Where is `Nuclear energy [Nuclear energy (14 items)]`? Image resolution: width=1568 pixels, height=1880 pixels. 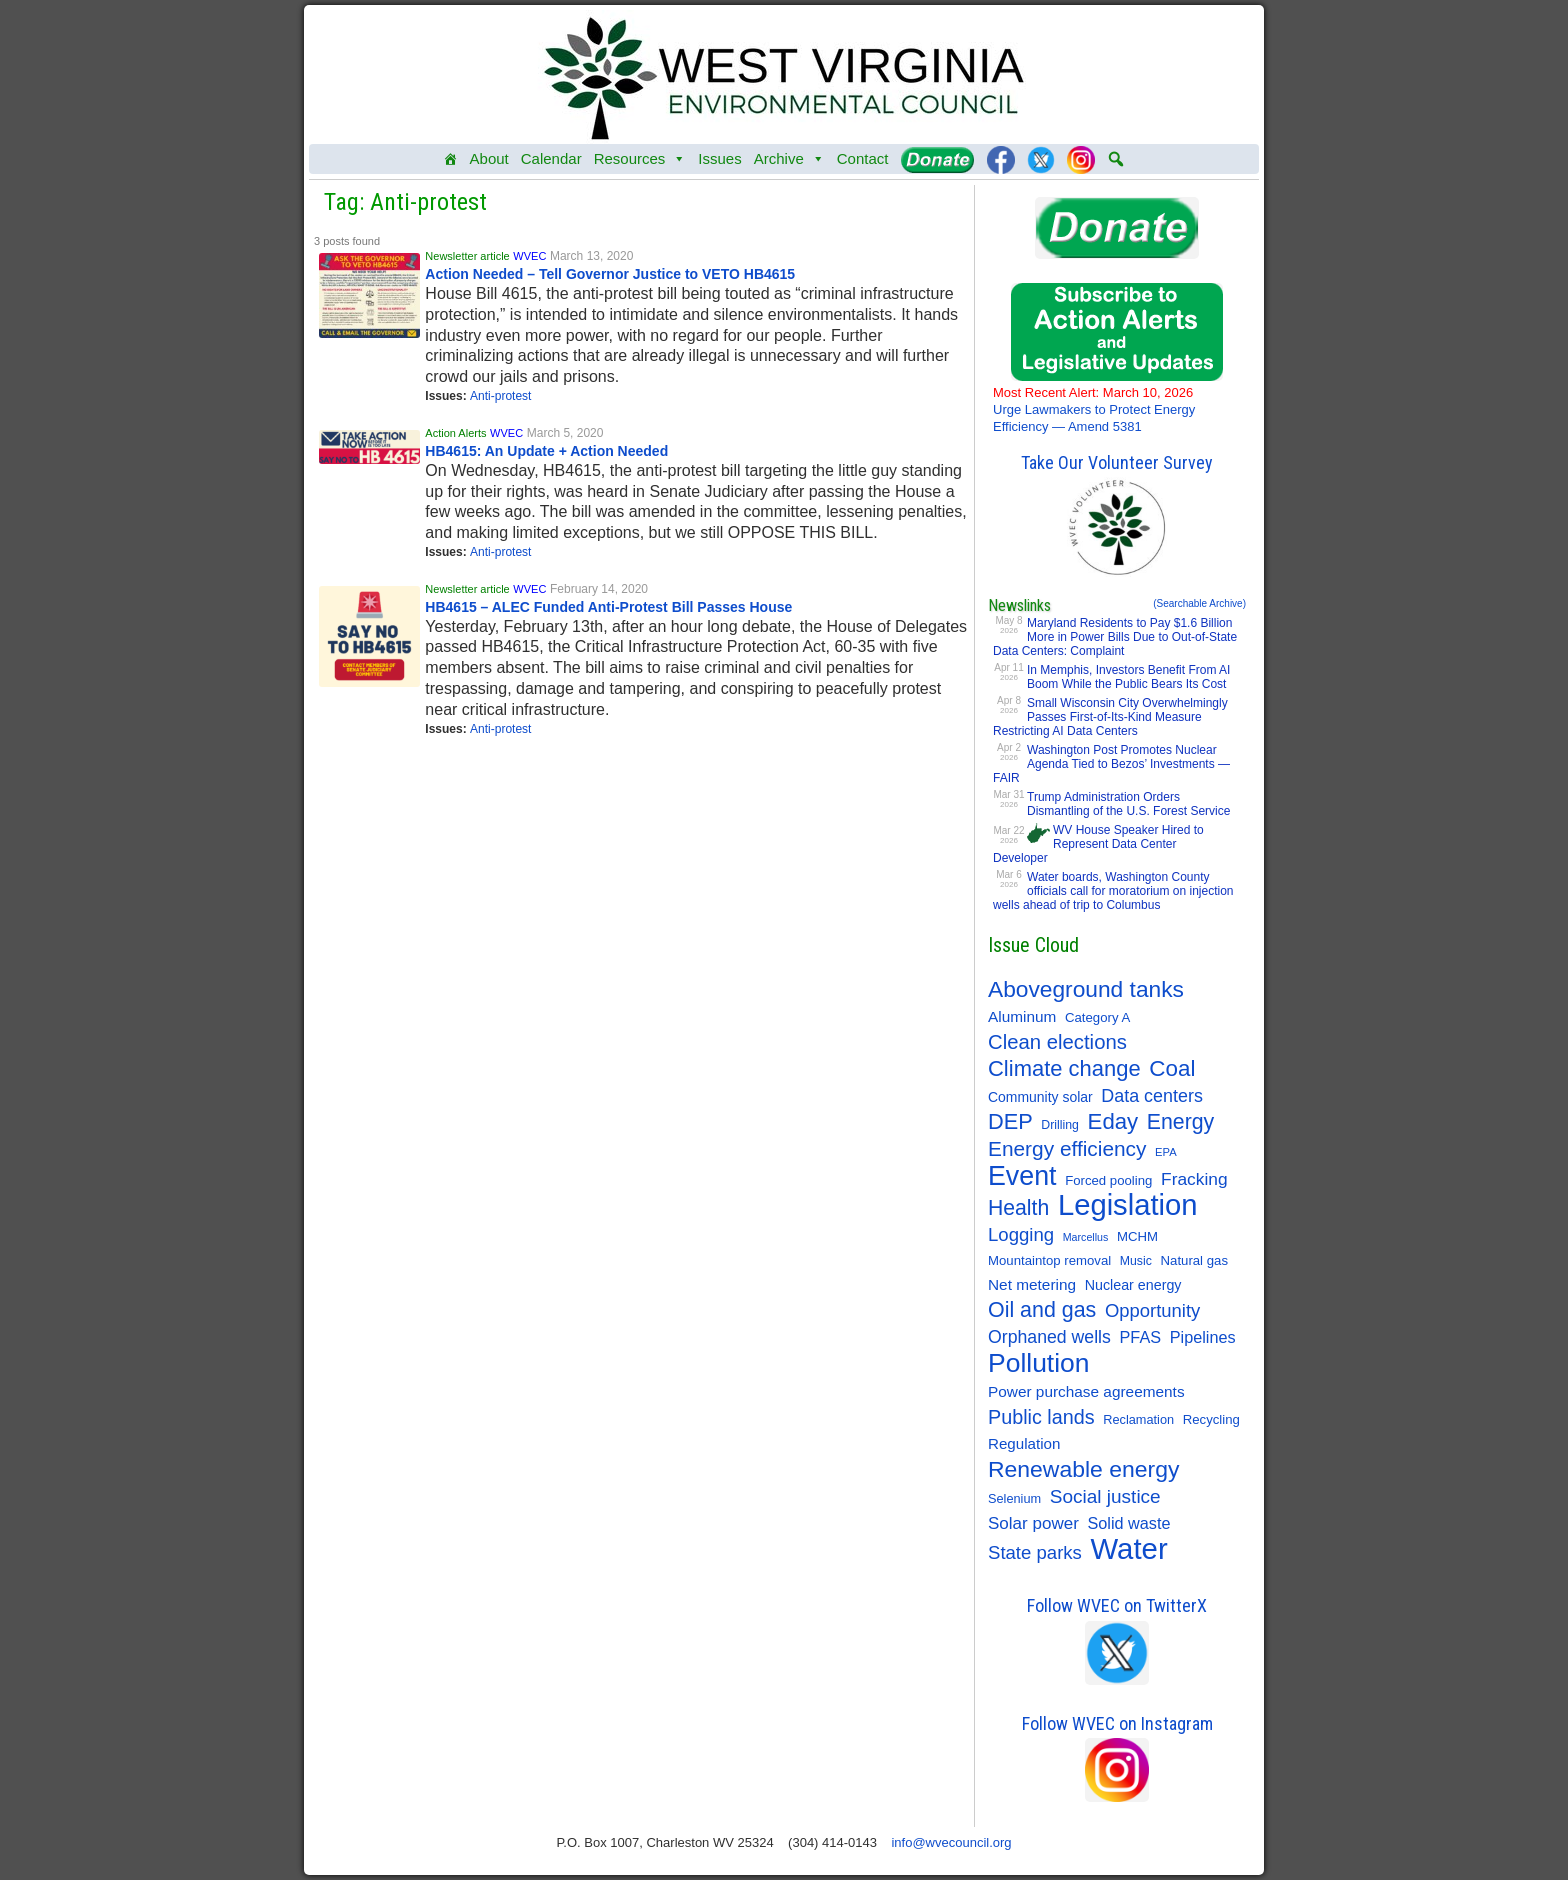 Nuclear energy [Nuclear energy (14 items)] is located at coordinates (1133, 1285).